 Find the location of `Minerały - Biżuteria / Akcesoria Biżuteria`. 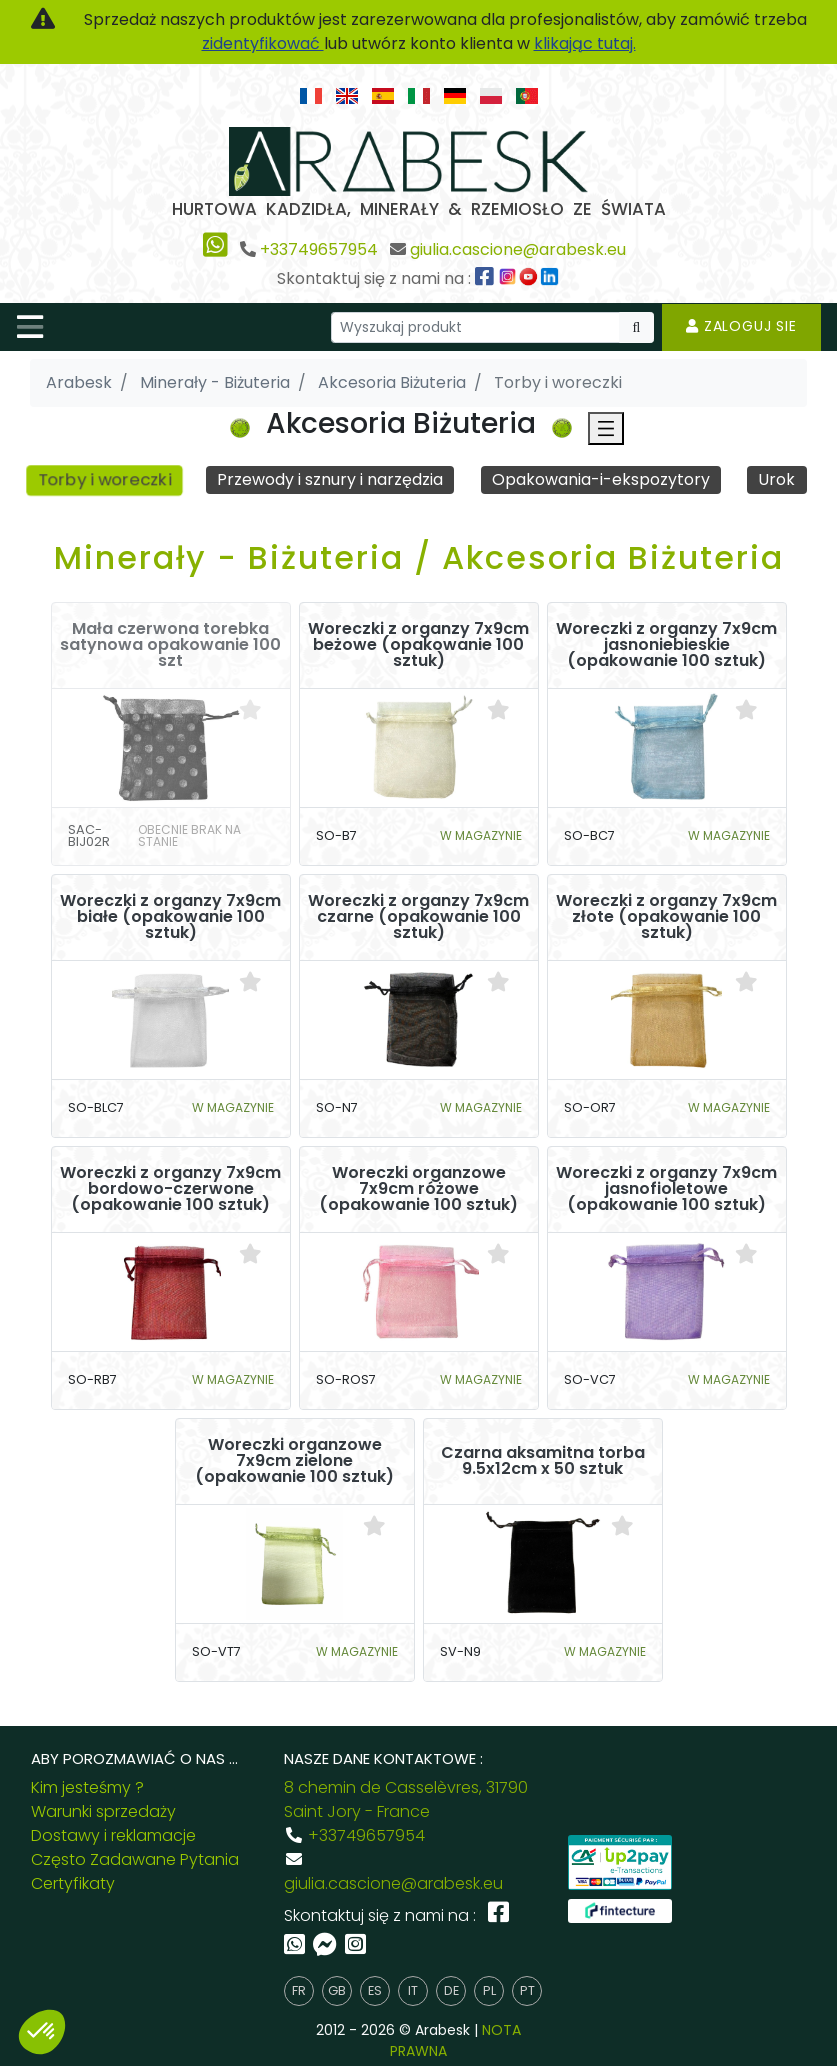

Minerały - Biżuteria / Akcesoria Biżuteria is located at coordinates (419, 557).